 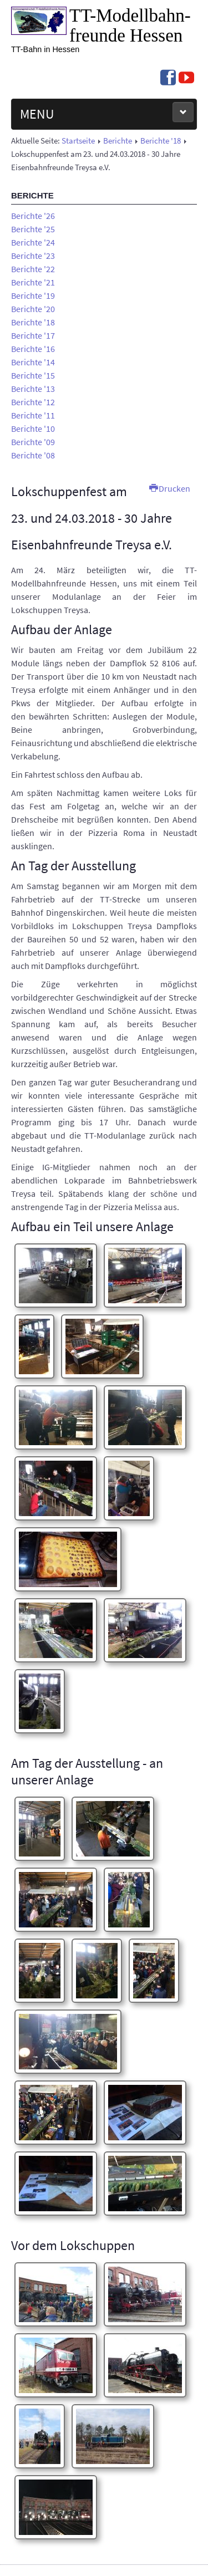 What do you see at coordinates (33, 308) in the screenshot?
I see `Berichte '20` at bounding box center [33, 308].